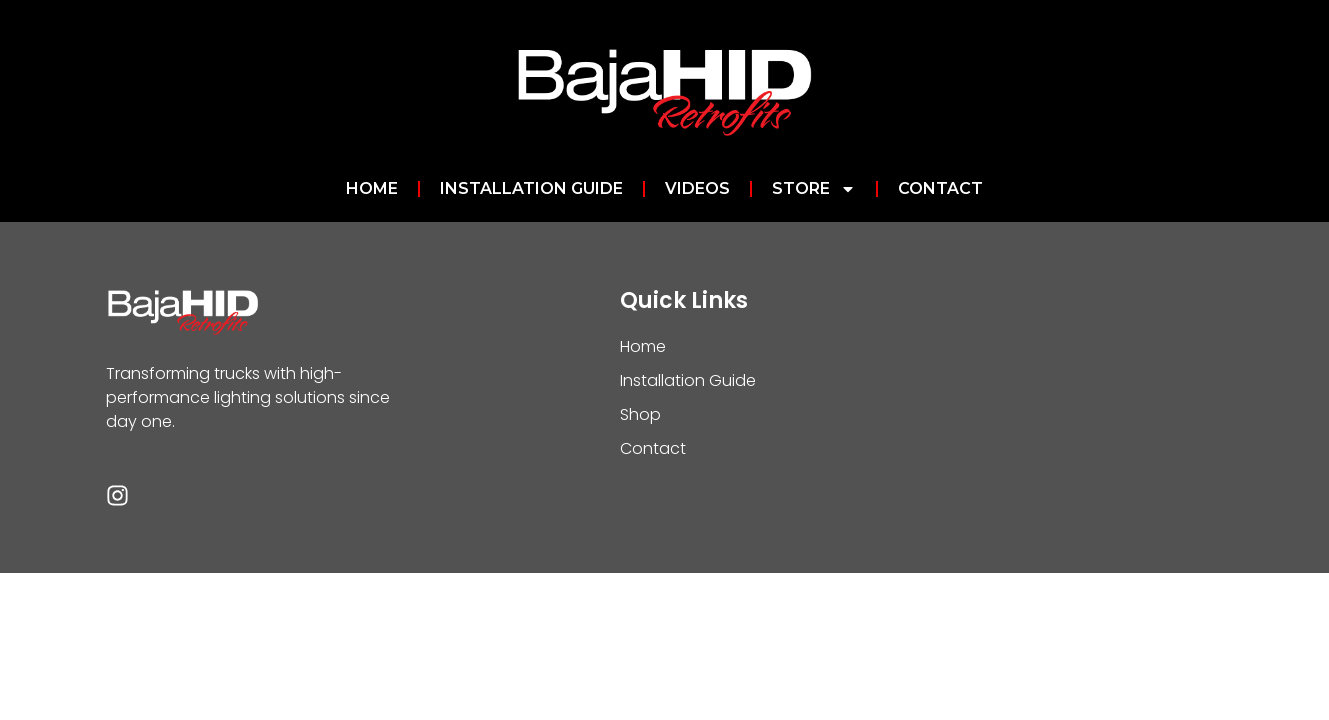 Image resolution: width=1329 pixels, height=720 pixels. What do you see at coordinates (531, 188) in the screenshot?
I see `Installation Guide` at bounding box center [531, 188].